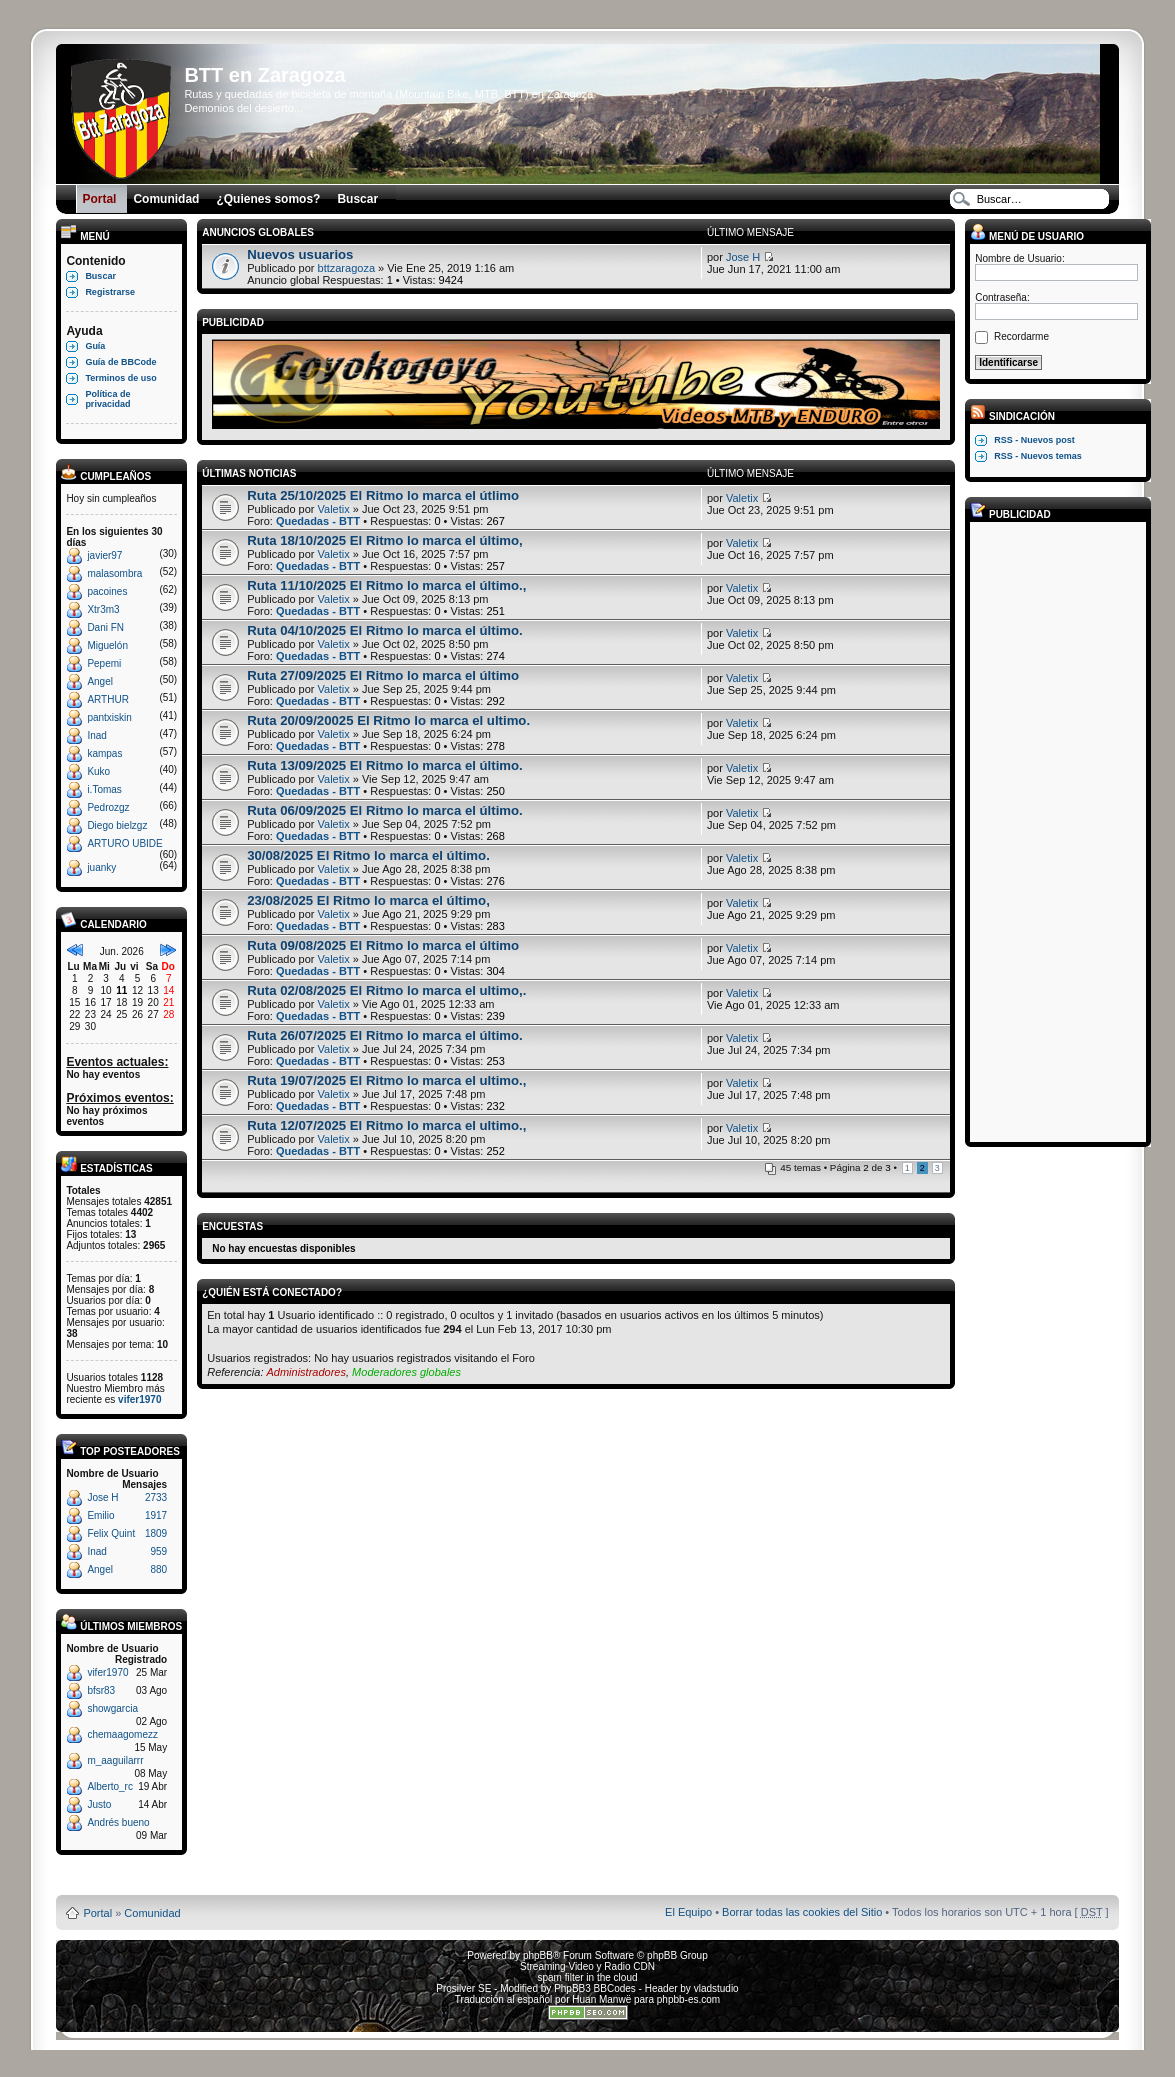 This screenshot has width=1175, height=2077. What do you see at coordinates (386, 1125) in the screenshot?
I see `Ruta 12/07/2025 El Ritmo lo marca el ultimo.,` at bounding box center [386, 1125].